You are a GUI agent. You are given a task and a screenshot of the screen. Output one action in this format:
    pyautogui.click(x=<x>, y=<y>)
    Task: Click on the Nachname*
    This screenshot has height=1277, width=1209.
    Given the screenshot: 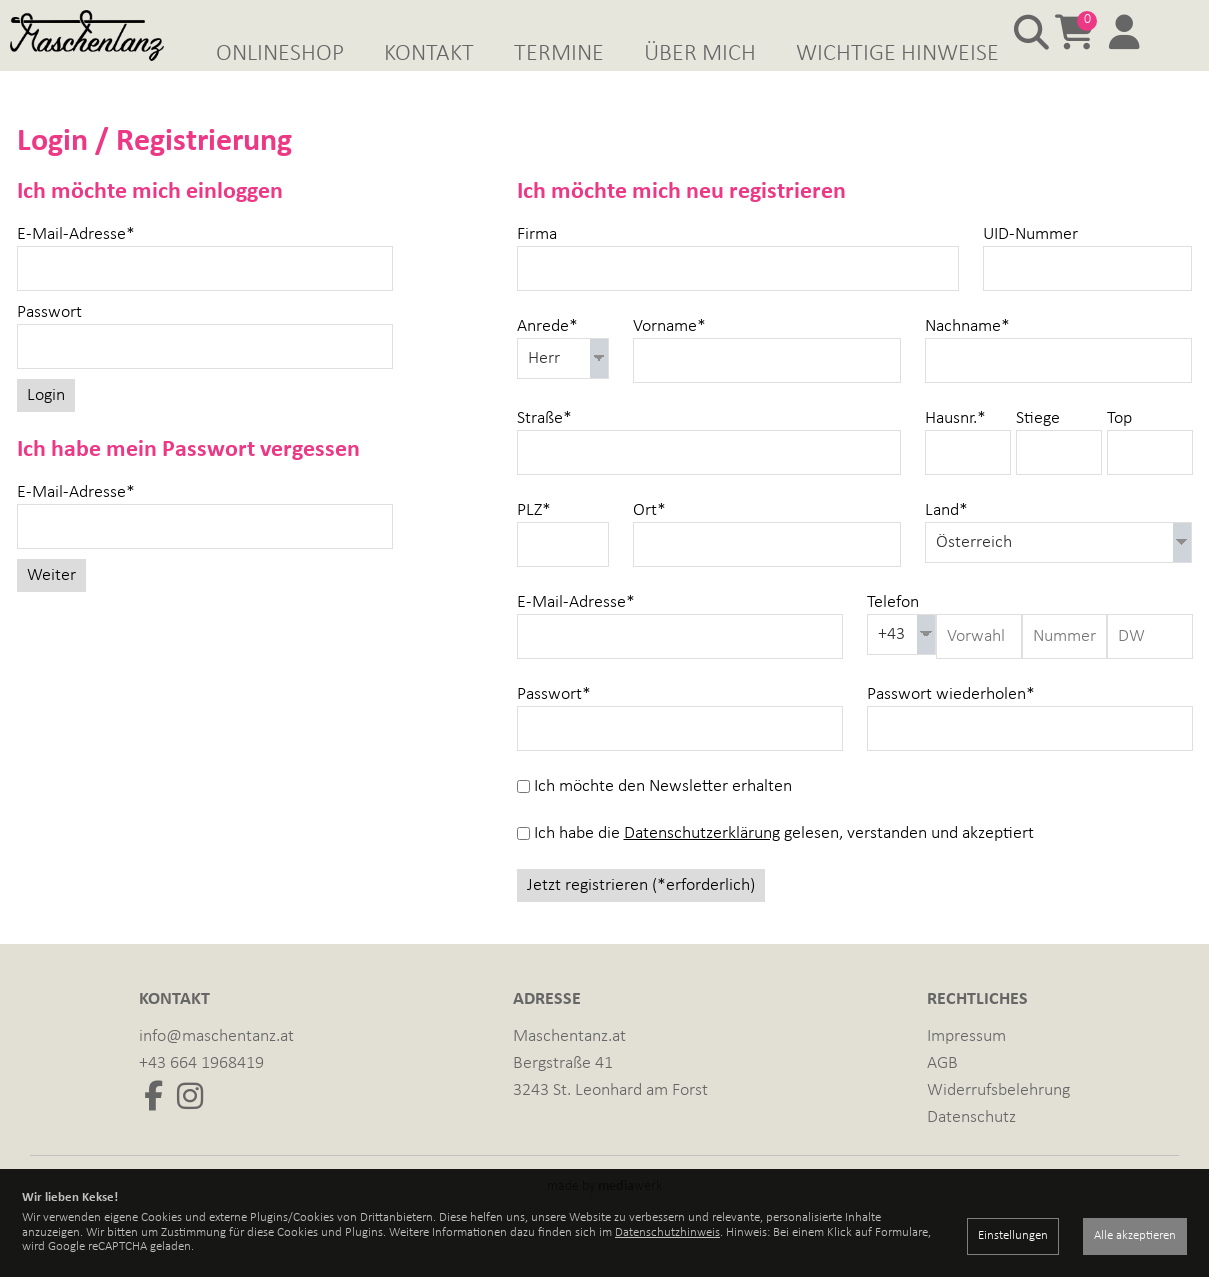 What is the action you would take?
    pyautogui.click(x=967, y=355)
    